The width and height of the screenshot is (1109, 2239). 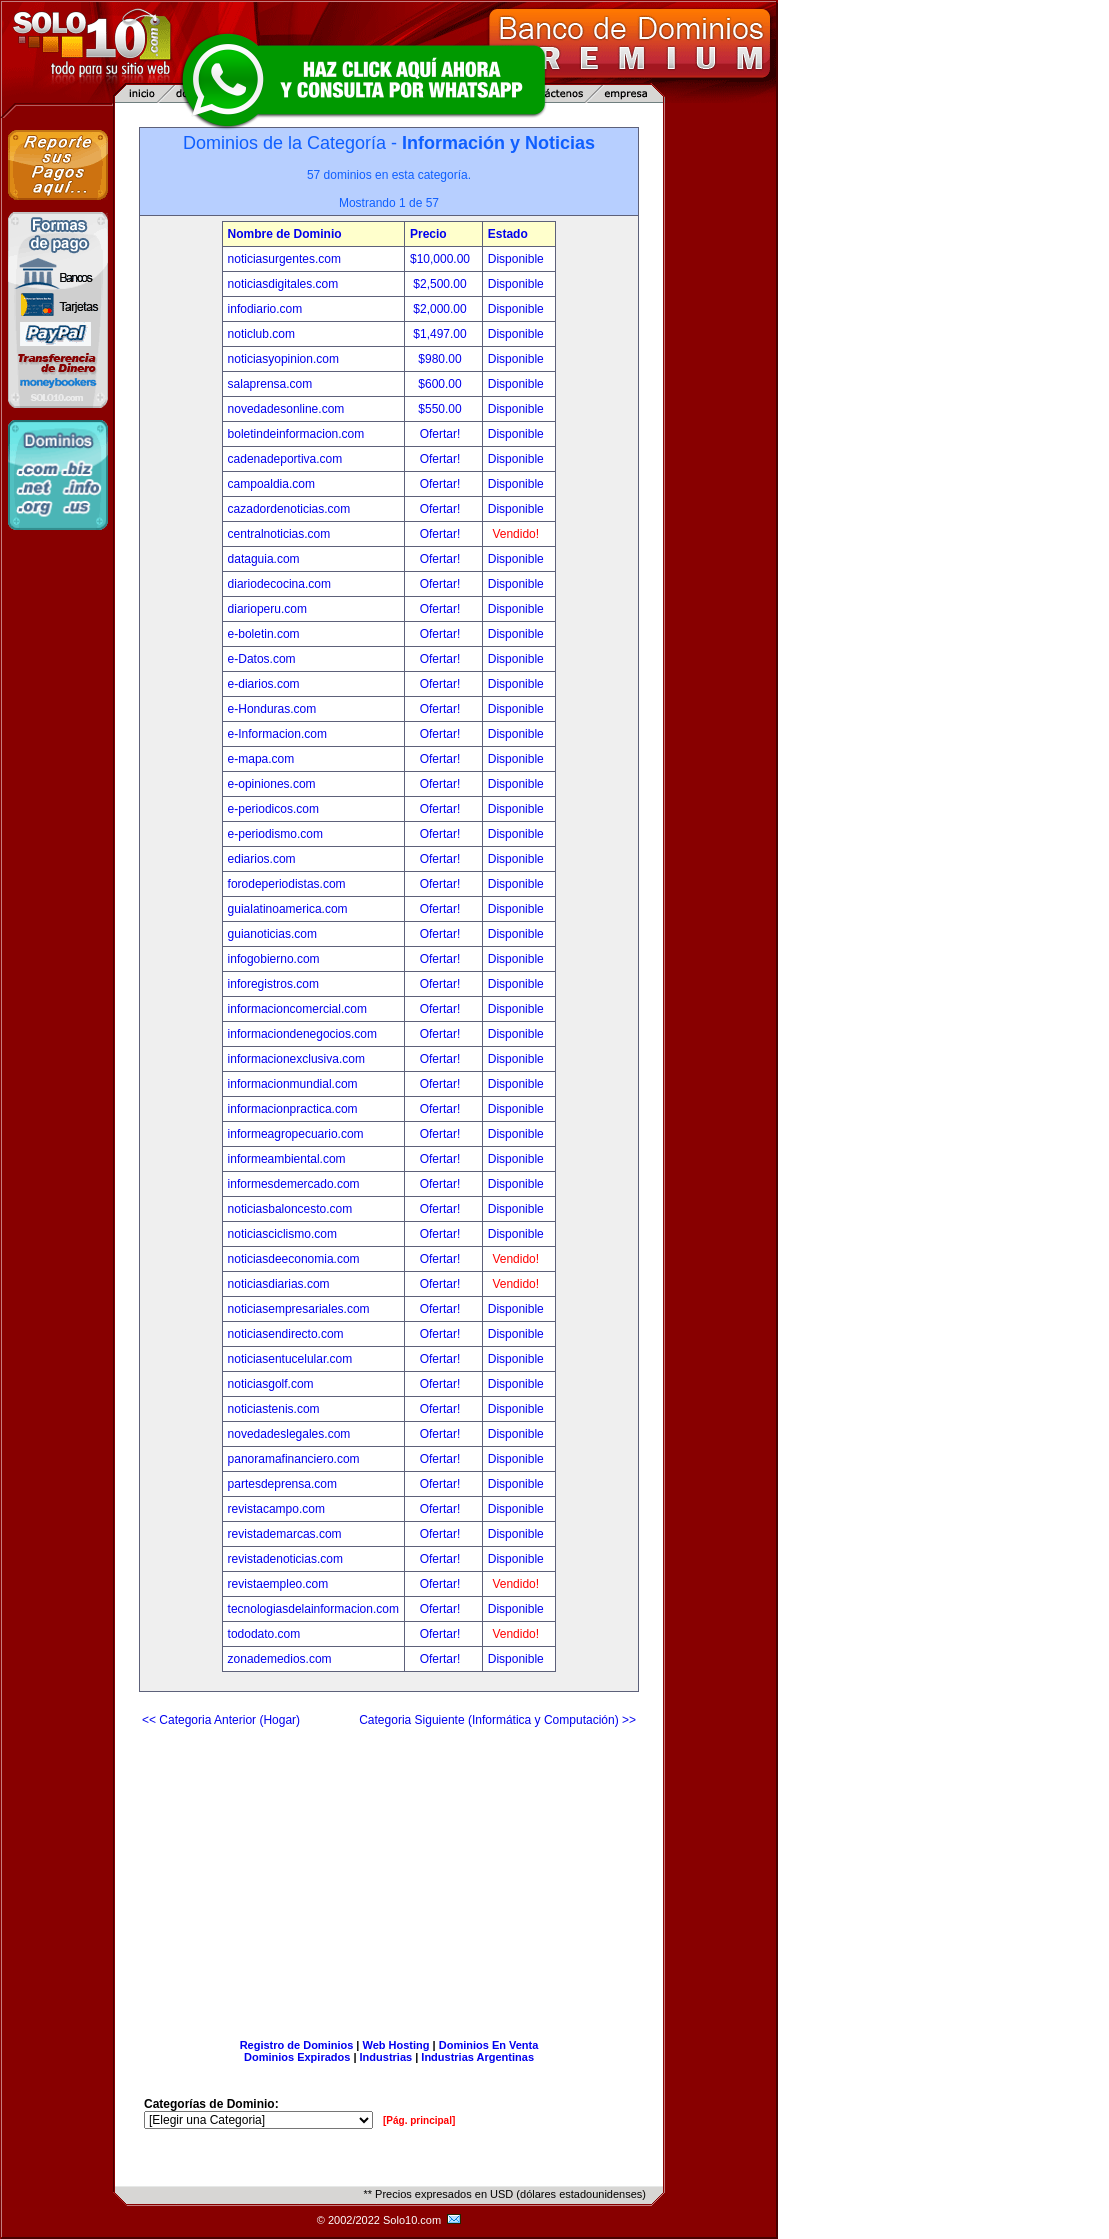 I want to click on Categoria Siguiente (Informática y Computación) >>, so click(x=497, y=1720).